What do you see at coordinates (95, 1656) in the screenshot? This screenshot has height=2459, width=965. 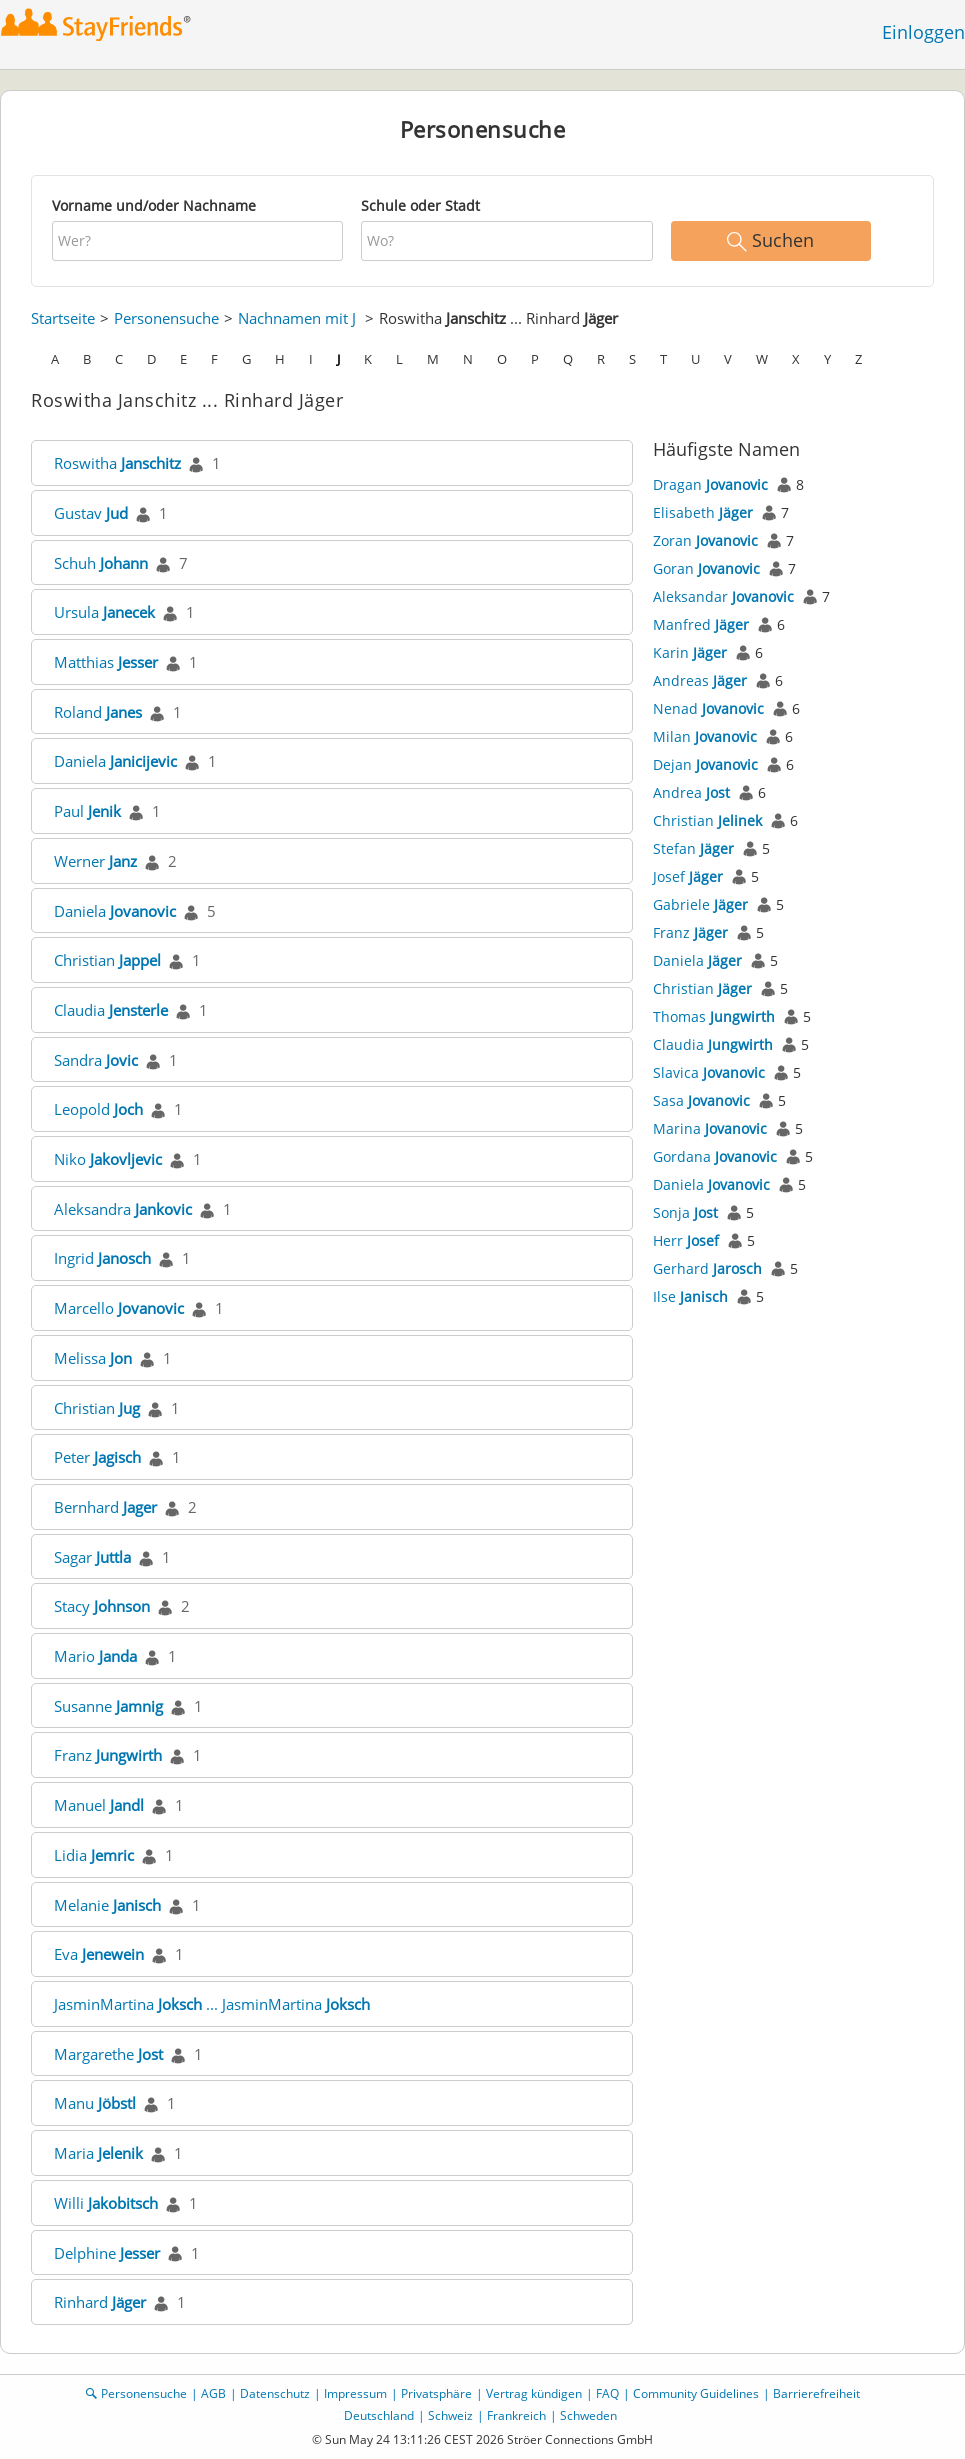 I see `Mario` at bounding box center [95, 1656].